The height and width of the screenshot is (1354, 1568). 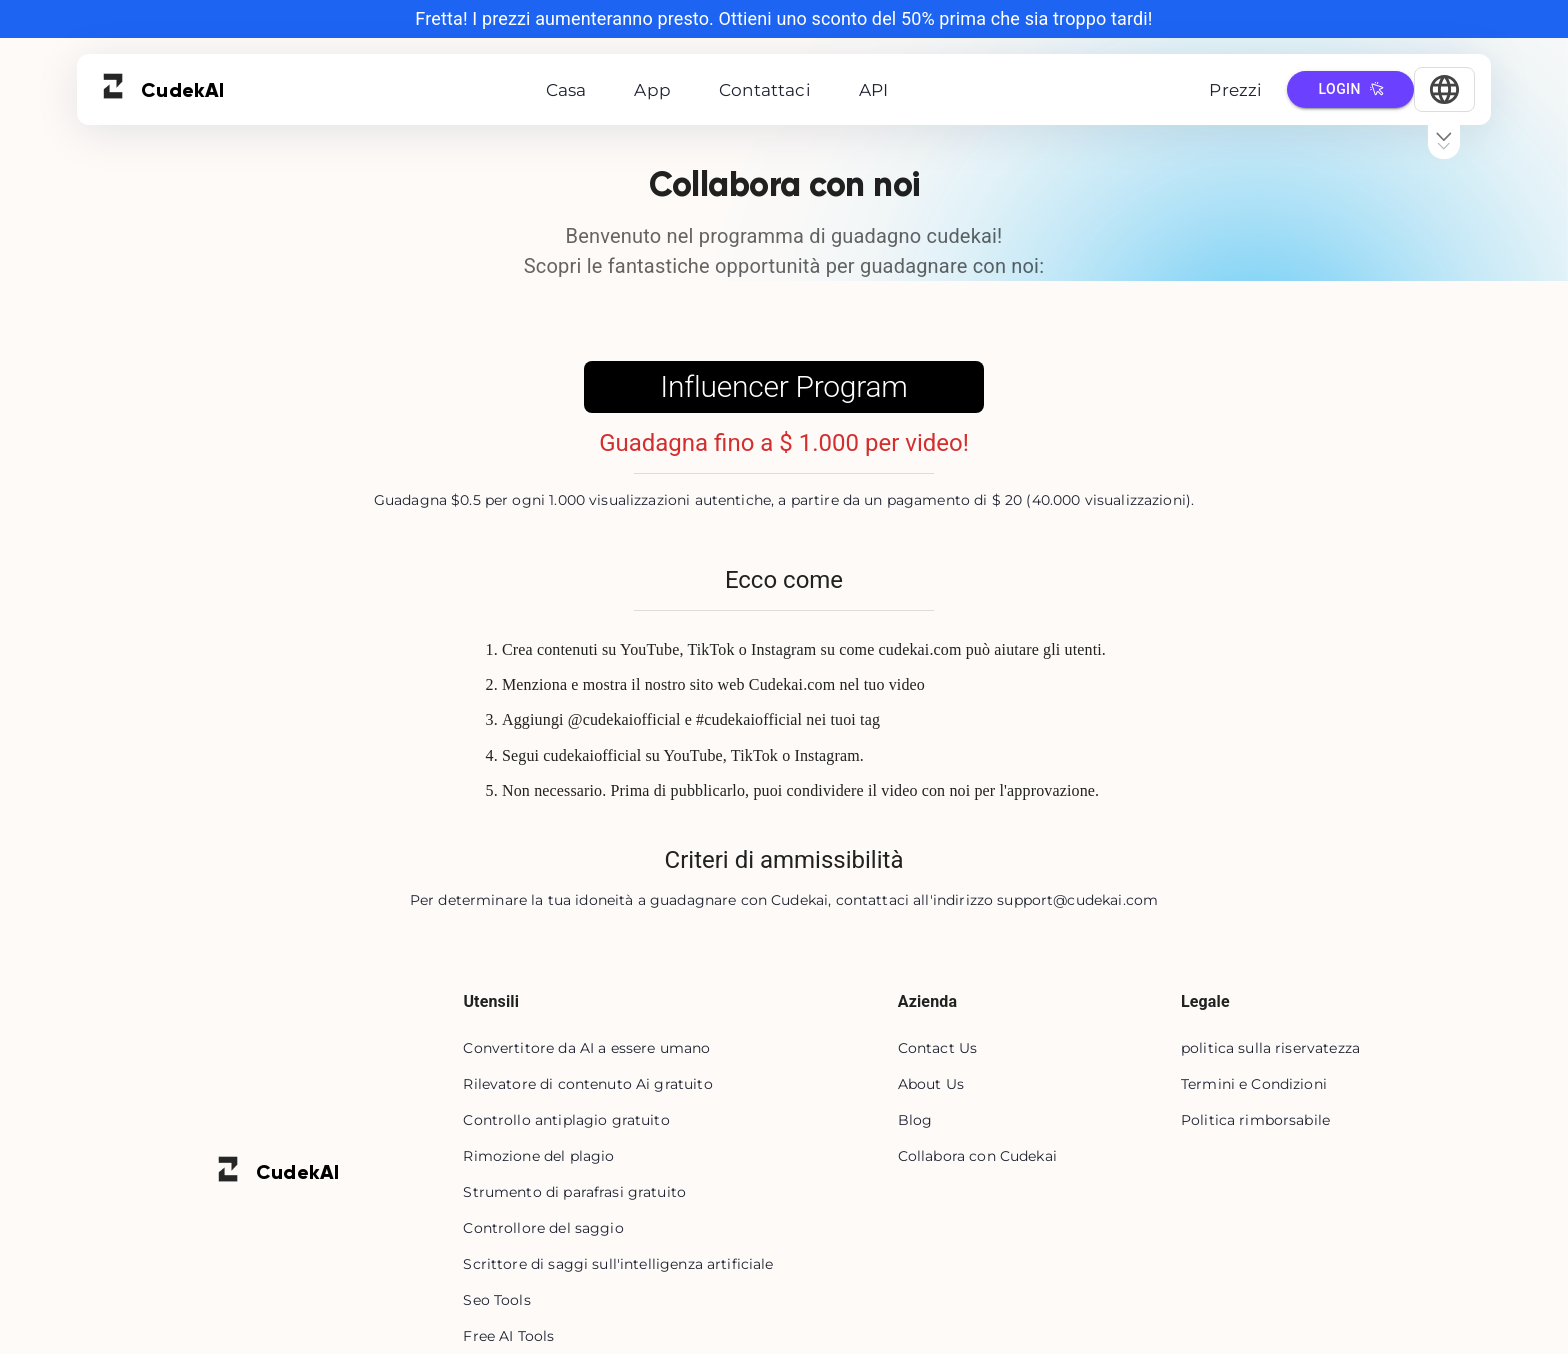 What do you see at coordinates (1444, 89) in the screenshot?
I see `[Select Language]` at bounding box center [1444, 89].